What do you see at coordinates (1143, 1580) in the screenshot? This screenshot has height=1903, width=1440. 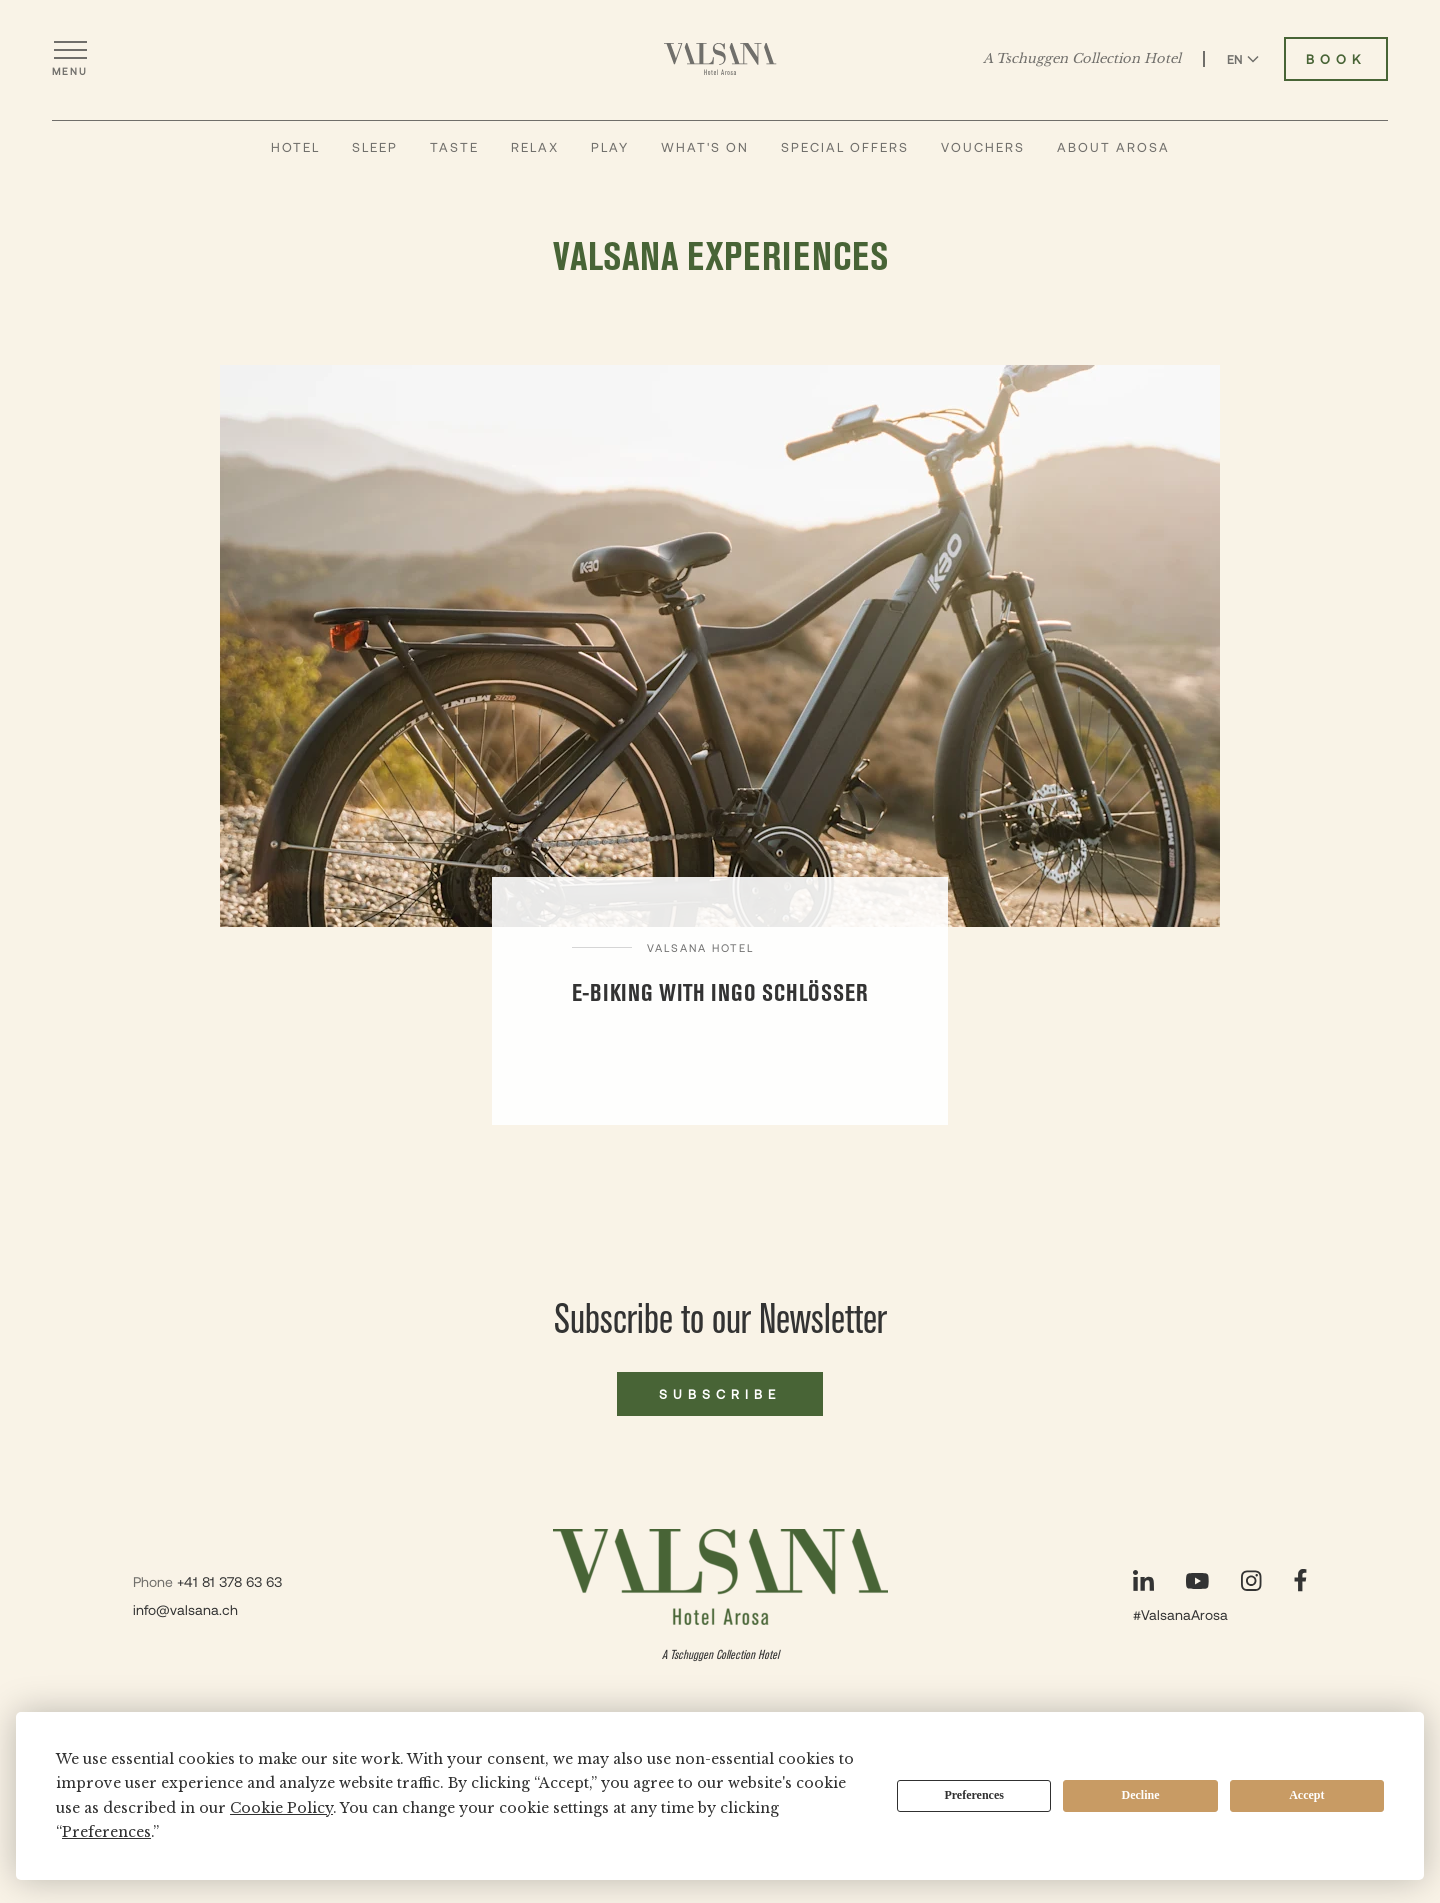 I see `[Visit our LinkedIn page]` at bounding box center [1143, 1580].